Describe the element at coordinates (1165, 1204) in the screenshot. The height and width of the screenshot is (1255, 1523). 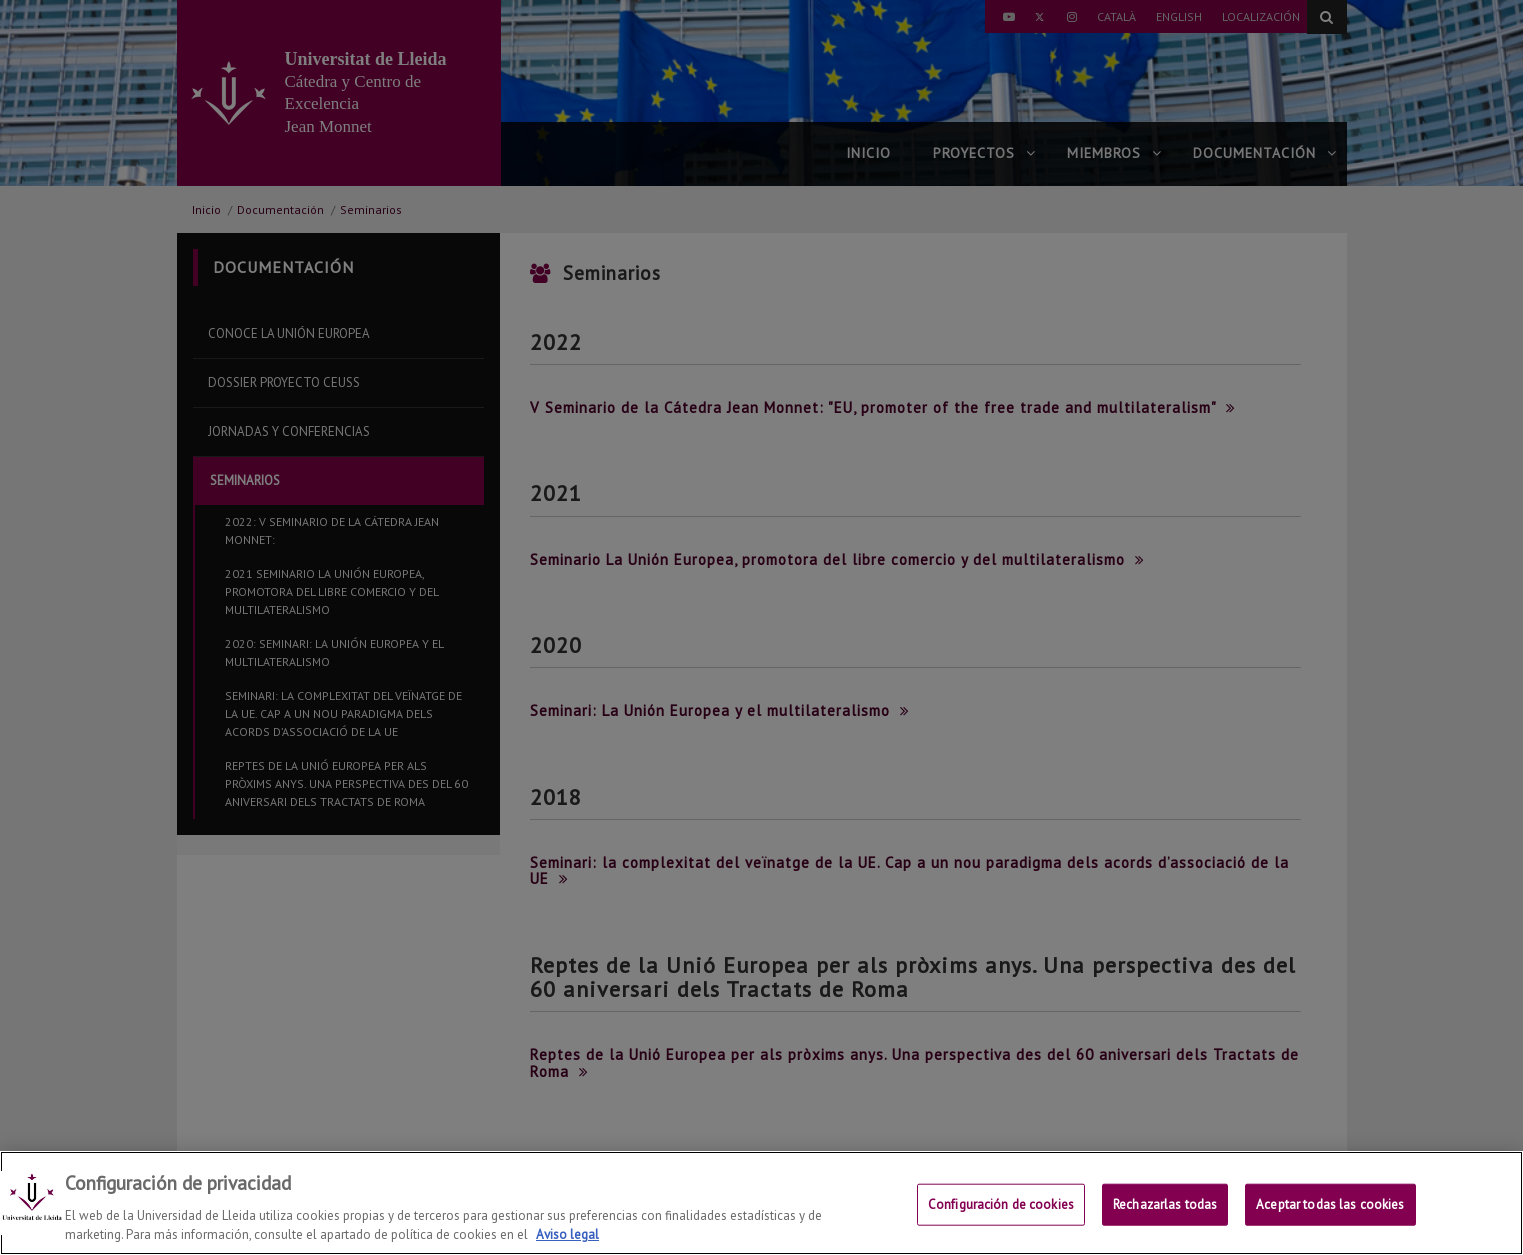
I see `Rechazarlas todas` at that location.